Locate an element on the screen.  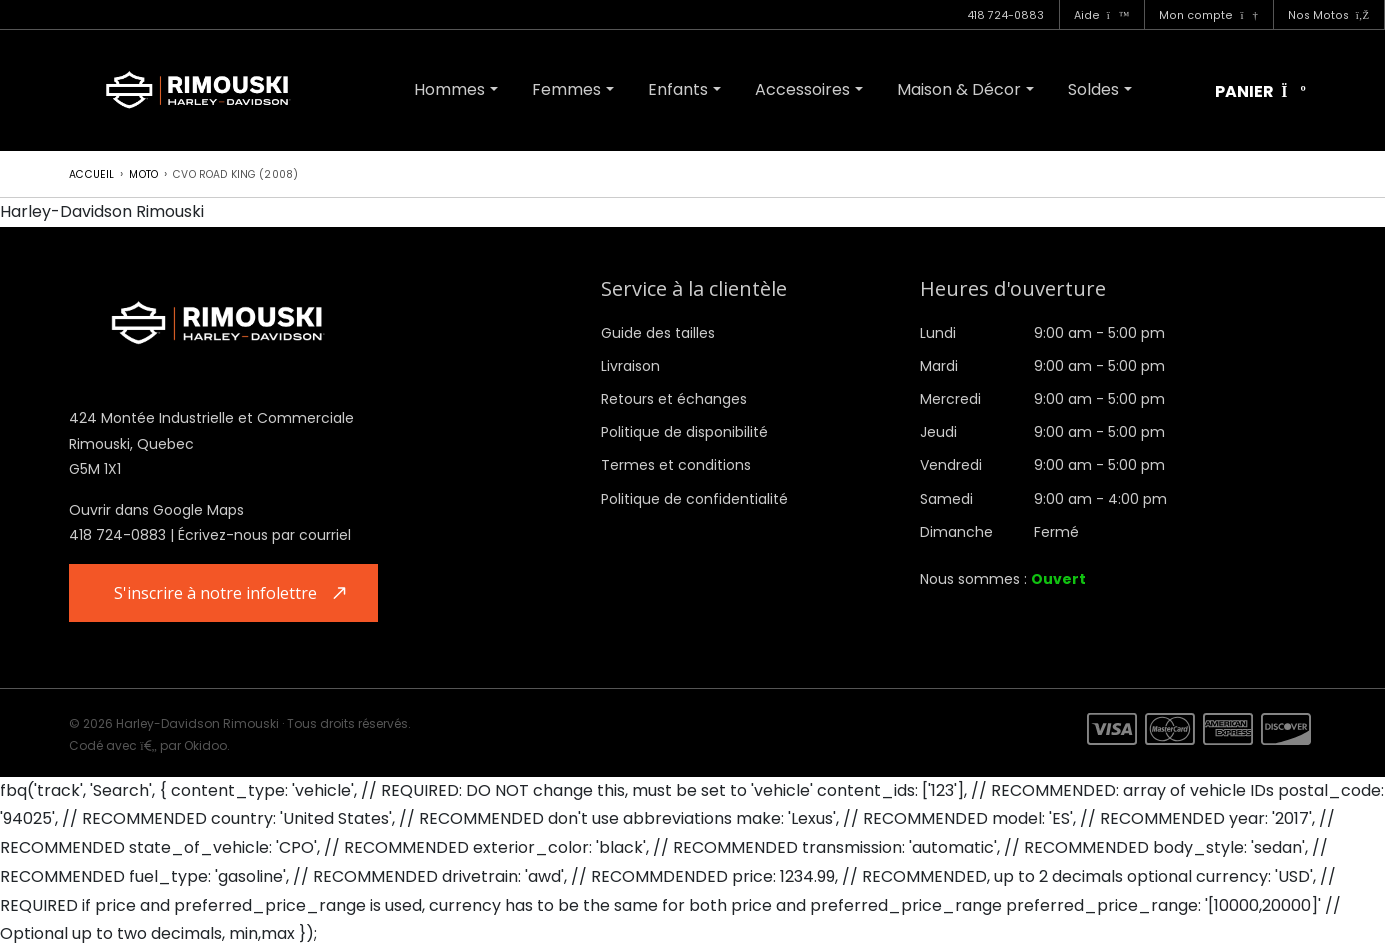
Retours et échanges is located at coordinates (674, 399).